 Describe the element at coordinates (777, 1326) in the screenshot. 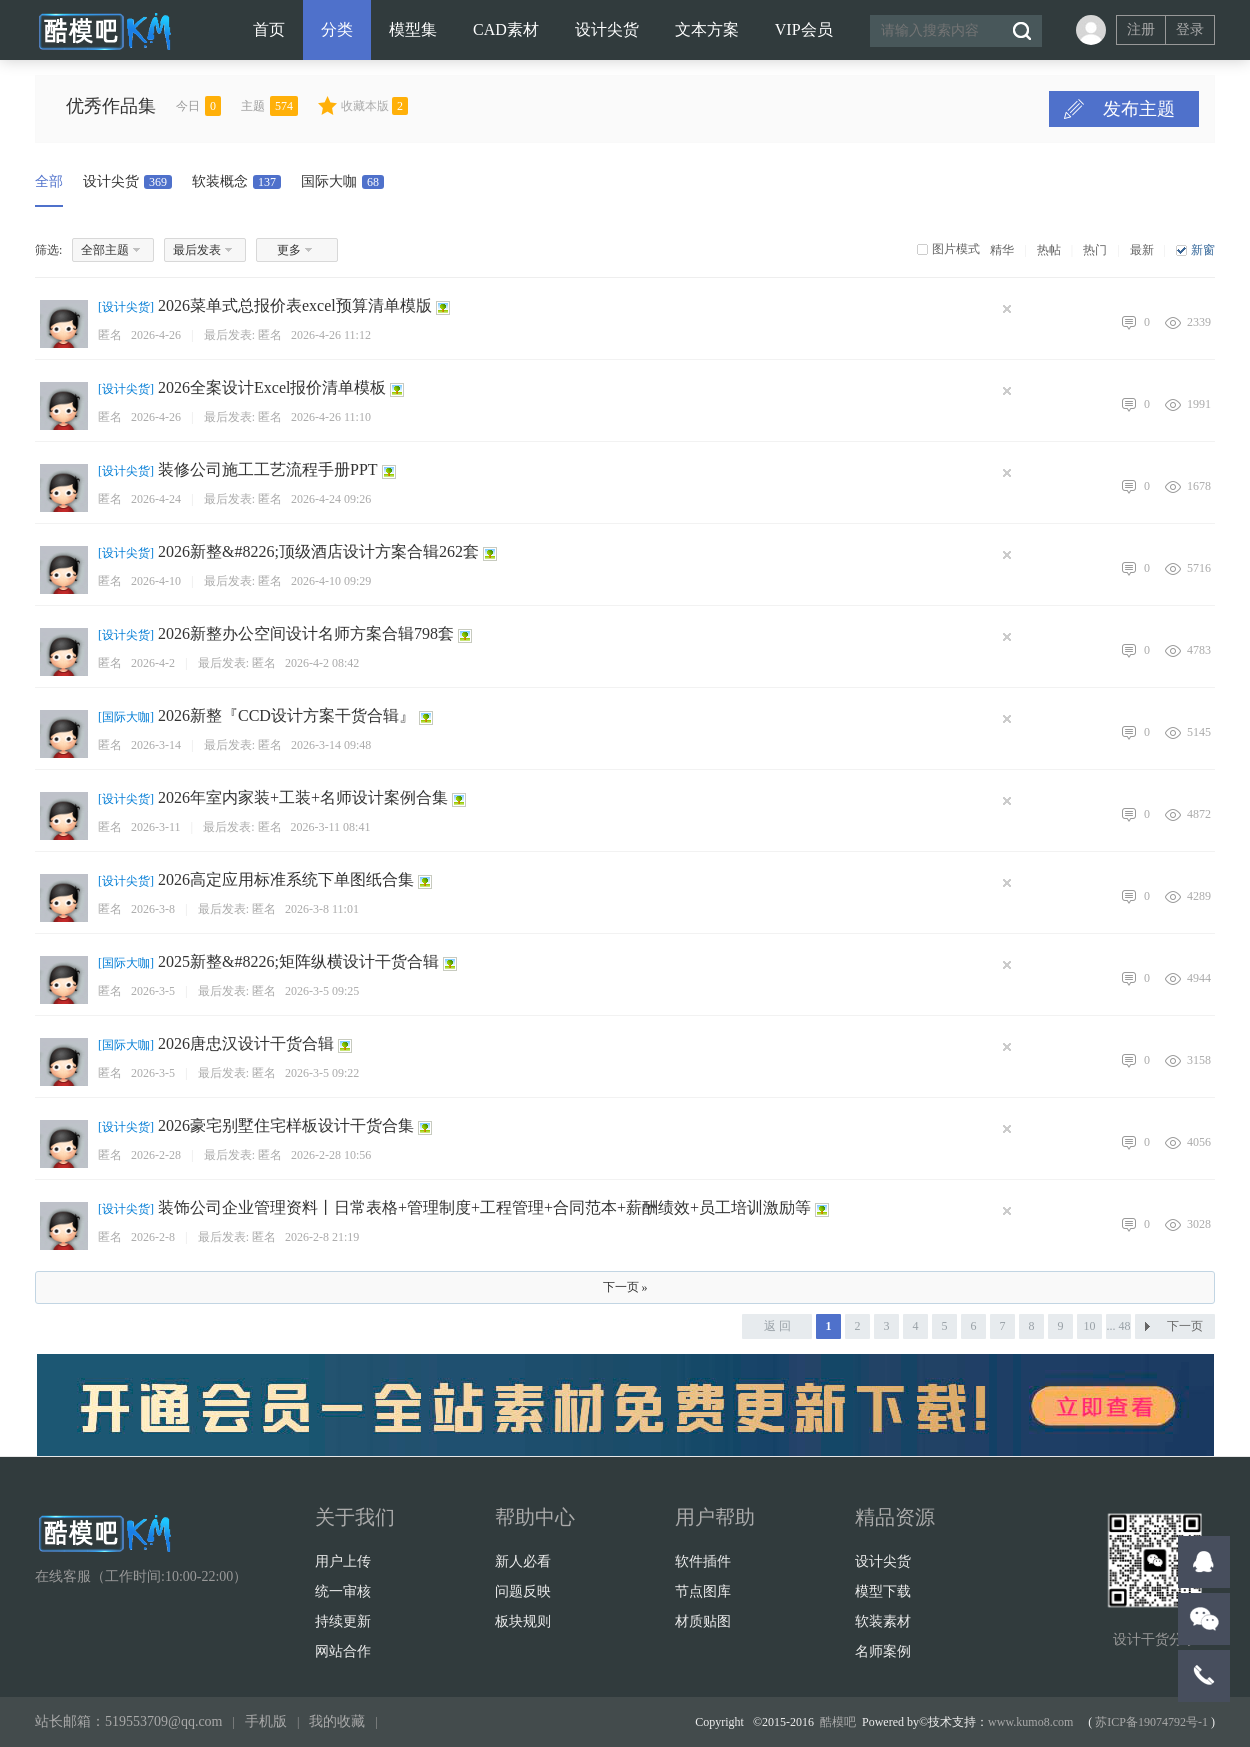

I see `返 回` at that location.